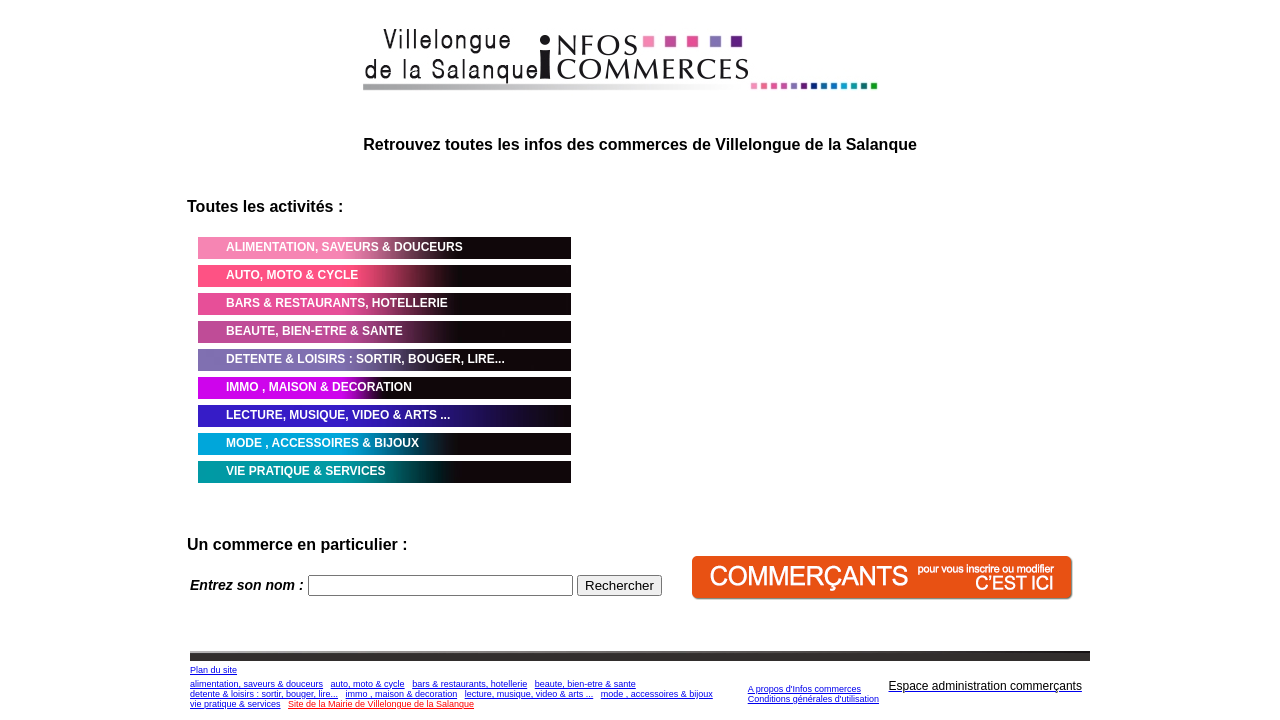 Image resolution: width=1280 pixels, height=720 pixels. What do you see at coordinates (306, 471) in the screenshot?
I see `VIE PRATIQUE & SERVICES` at bounding box center [306, 471].